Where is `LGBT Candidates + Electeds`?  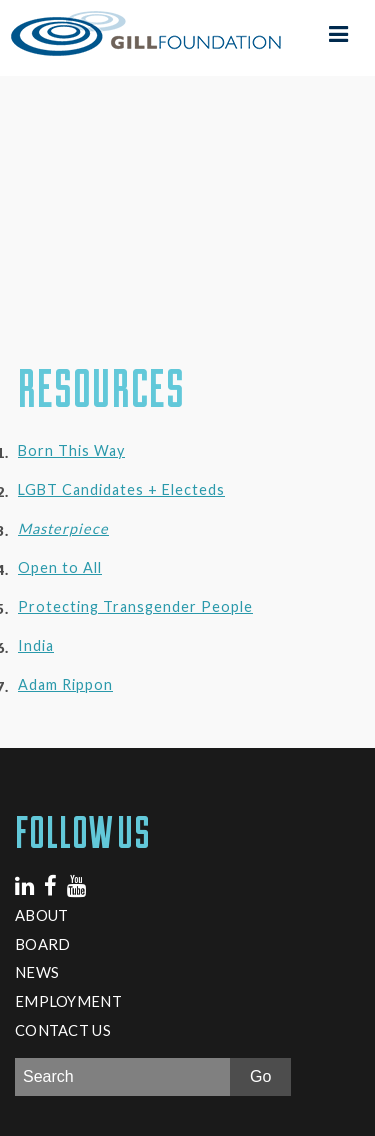 LGBT Candidates + Electeds is located at coordinates (121, 489).